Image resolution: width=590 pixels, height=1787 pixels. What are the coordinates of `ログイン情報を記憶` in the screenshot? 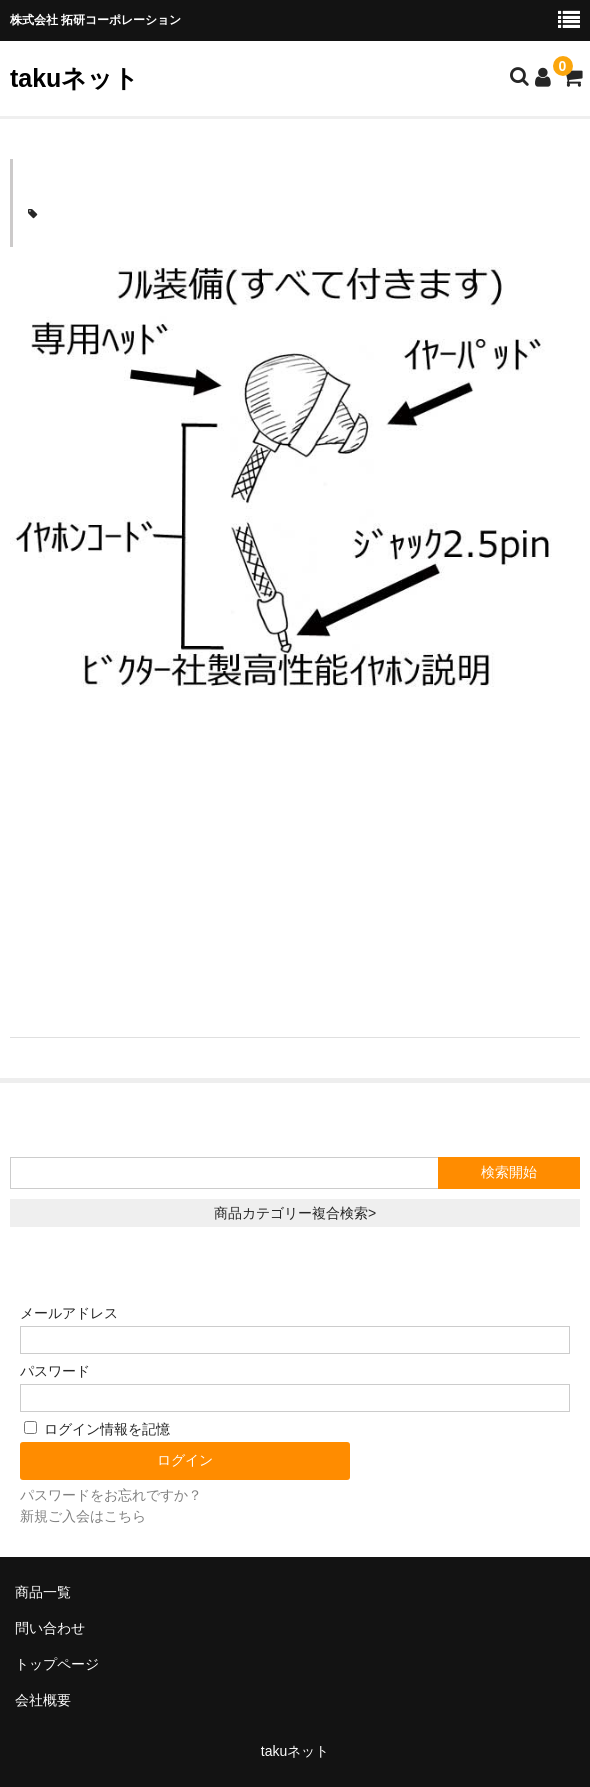 It's located at (97, 1429).